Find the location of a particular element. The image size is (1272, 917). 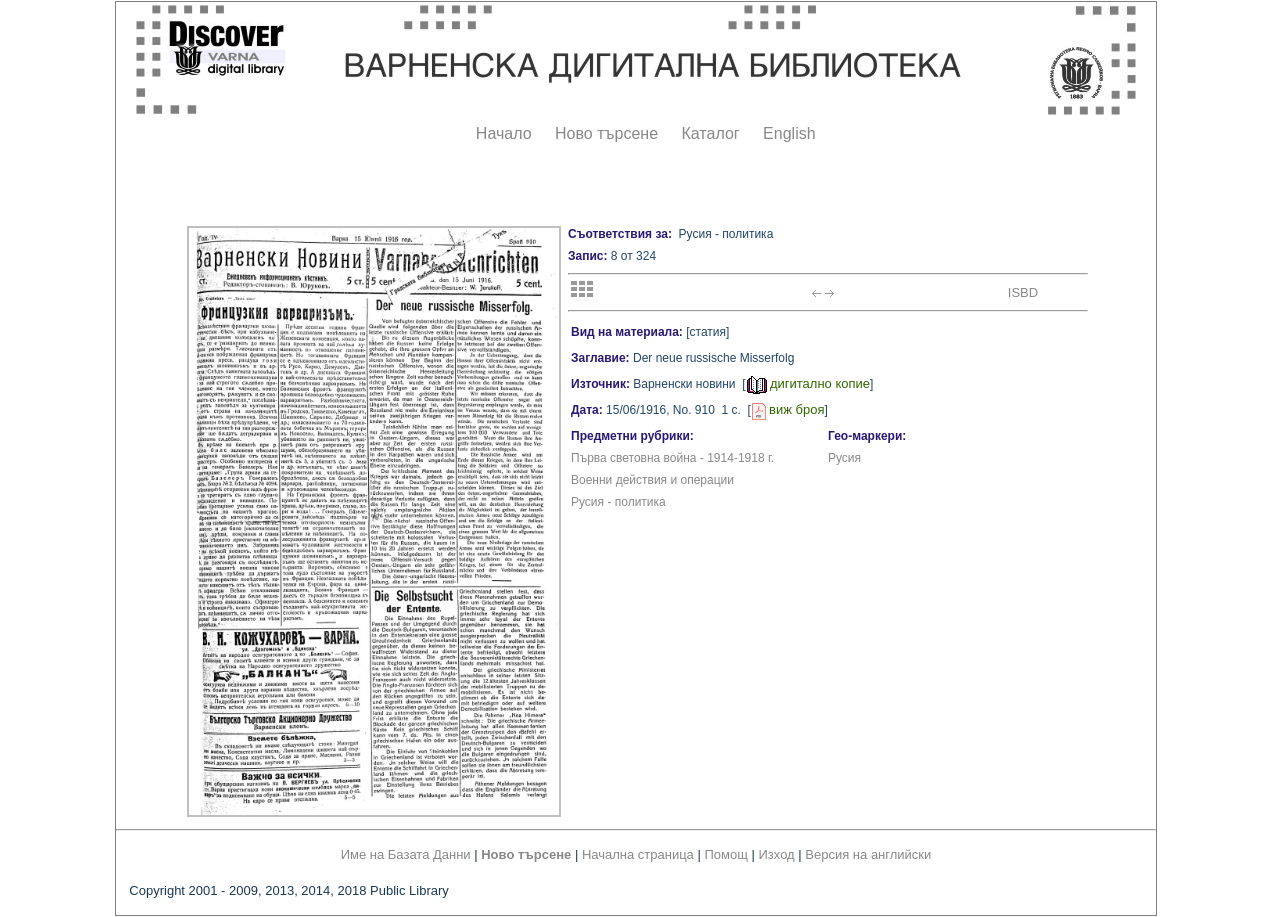

Начална страница is located at coordinates (638, 854).